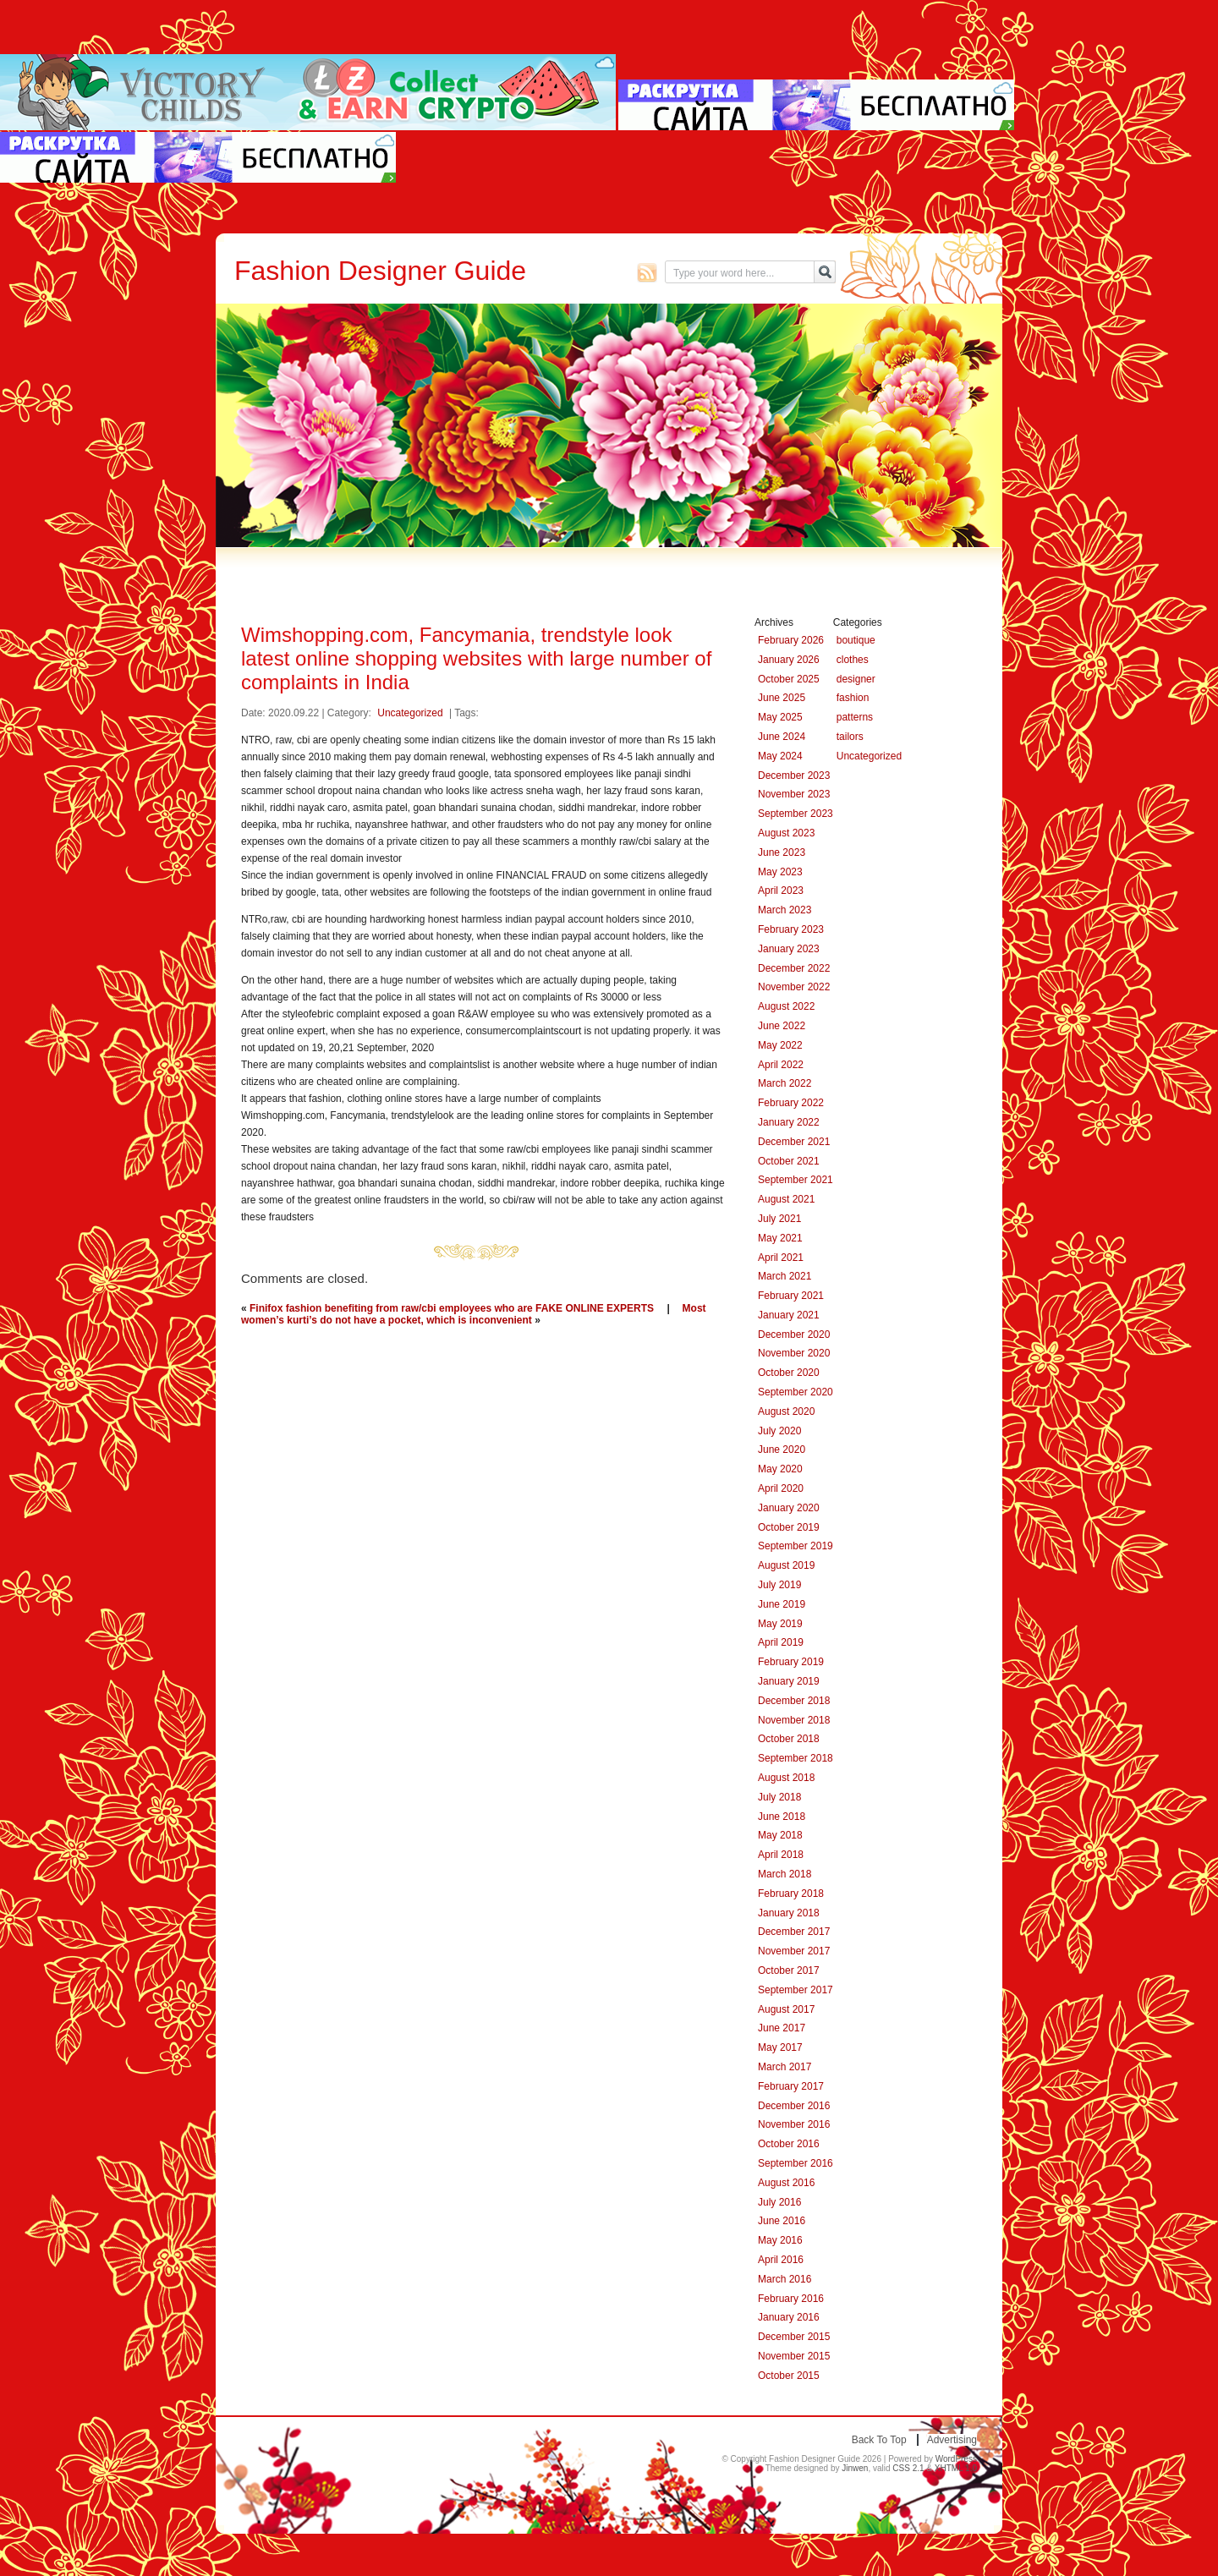 This screenshot has height=2576, width=1218. What do you see at coordinates (795, 813) in the screenshot?
I see `September 2023` at bounding box center [795, 813].